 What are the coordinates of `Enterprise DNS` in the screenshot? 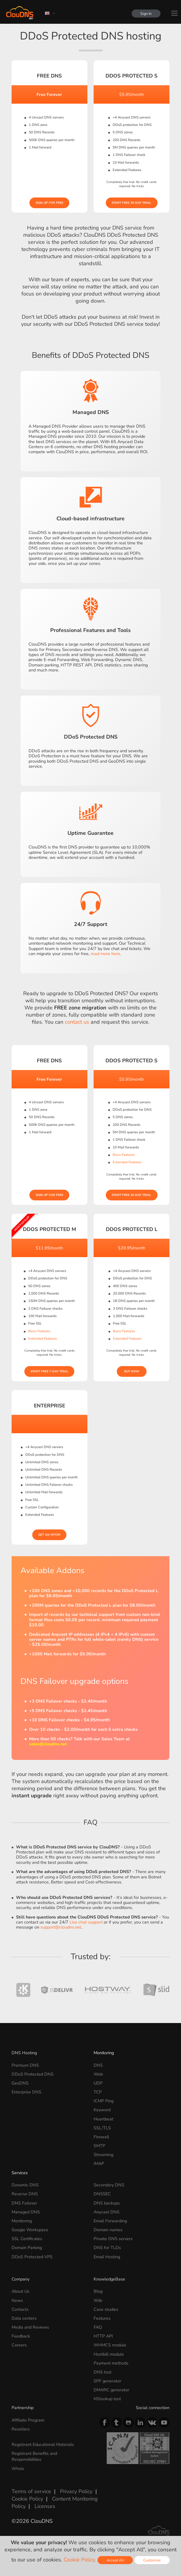 It's located at (26, 2092).